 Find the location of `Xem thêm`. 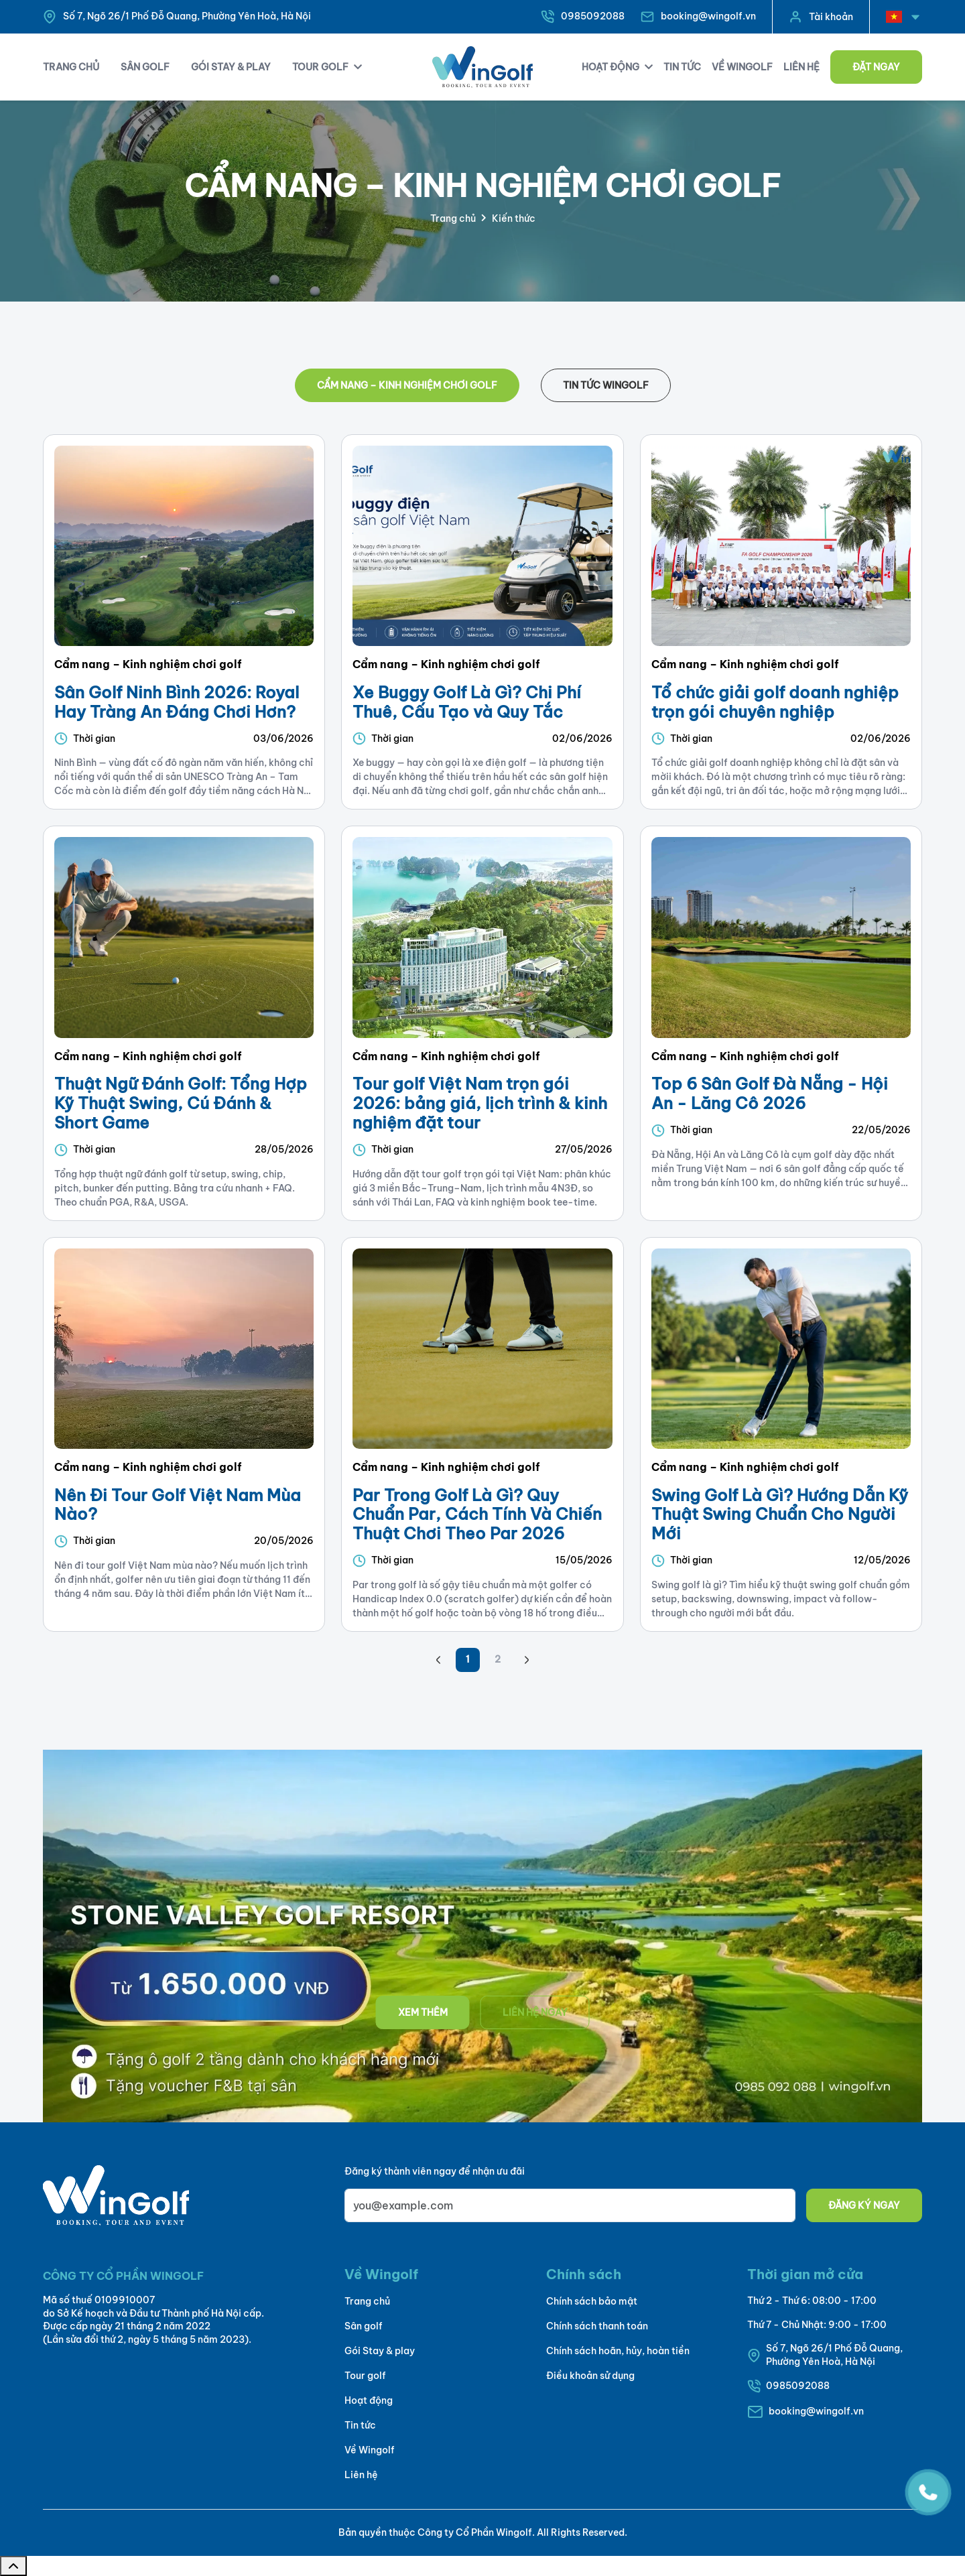

Xem thêm is located at coordinates (423, 2012).